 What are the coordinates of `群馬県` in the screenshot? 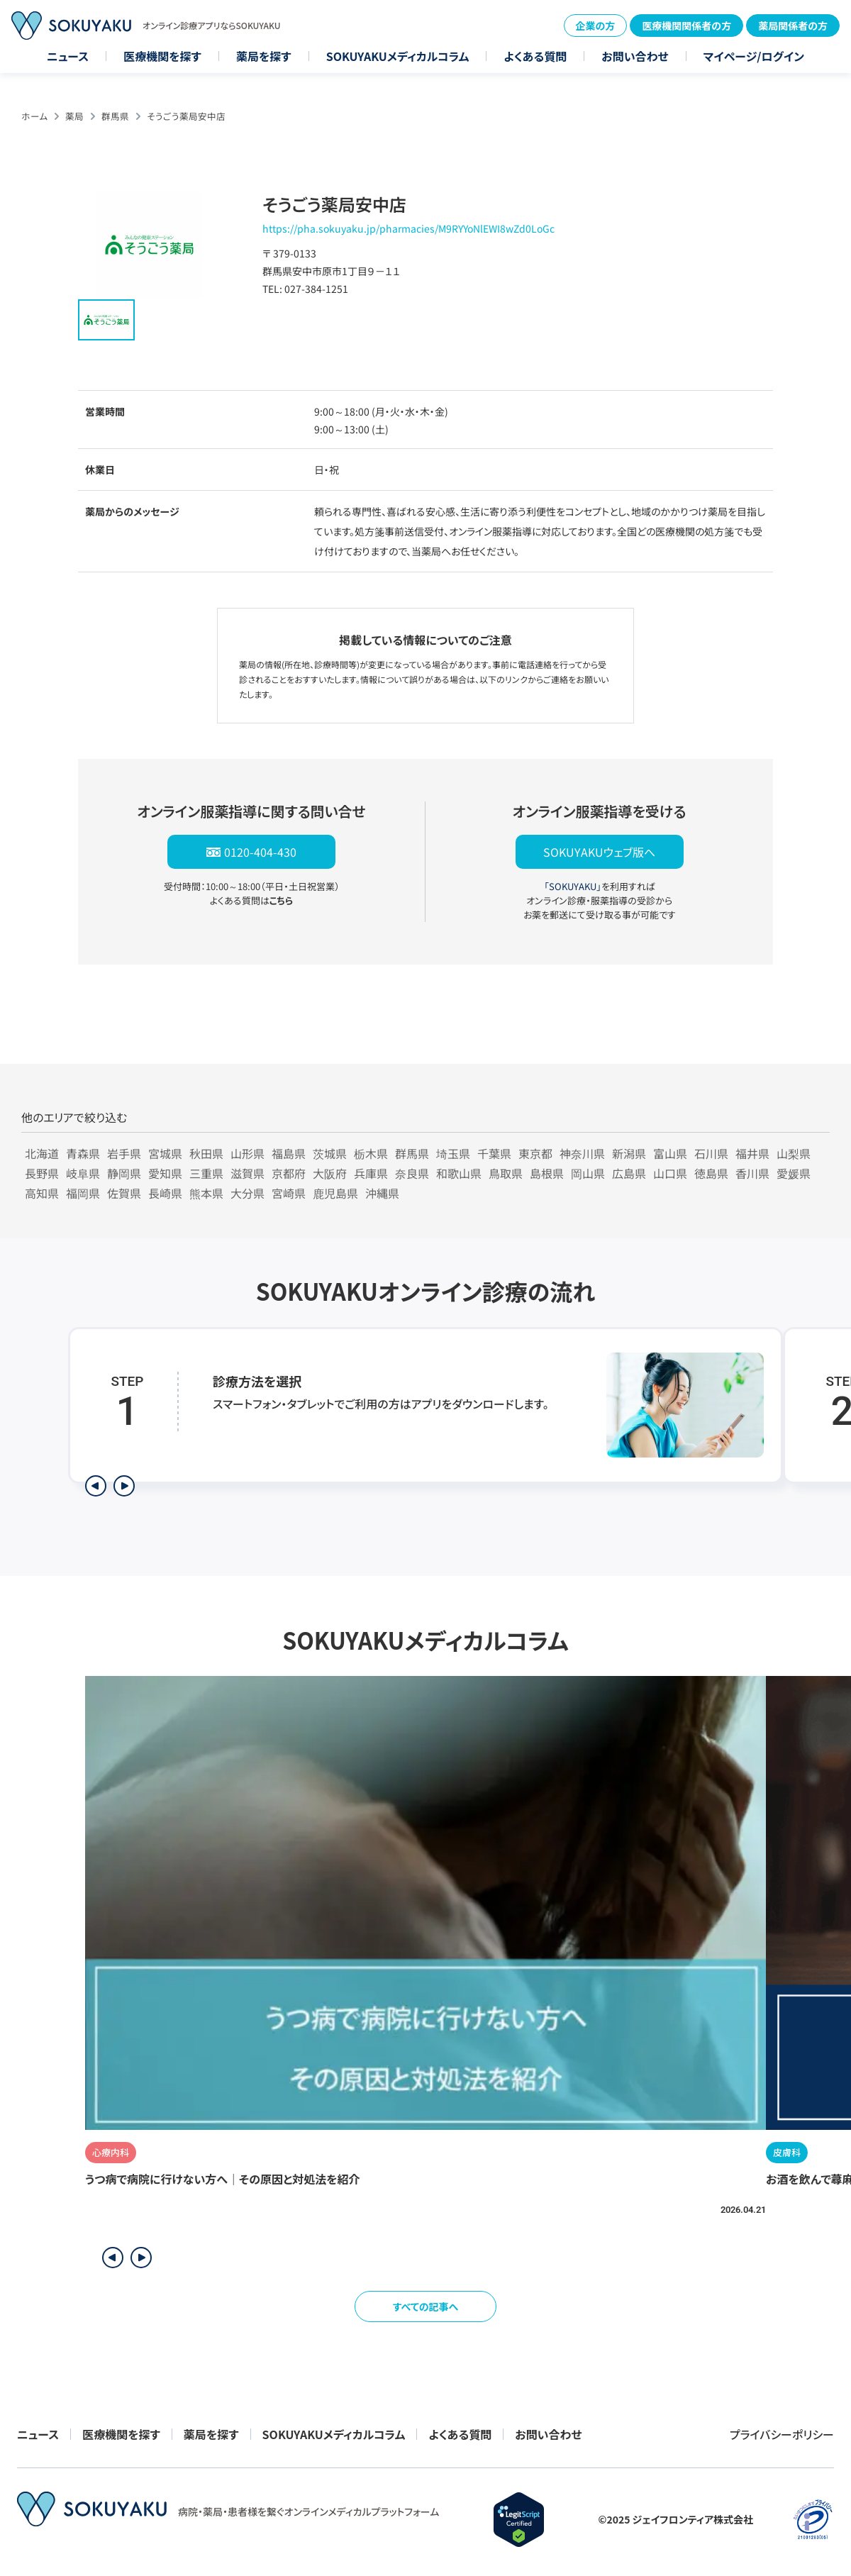 It's located at (115, 116).